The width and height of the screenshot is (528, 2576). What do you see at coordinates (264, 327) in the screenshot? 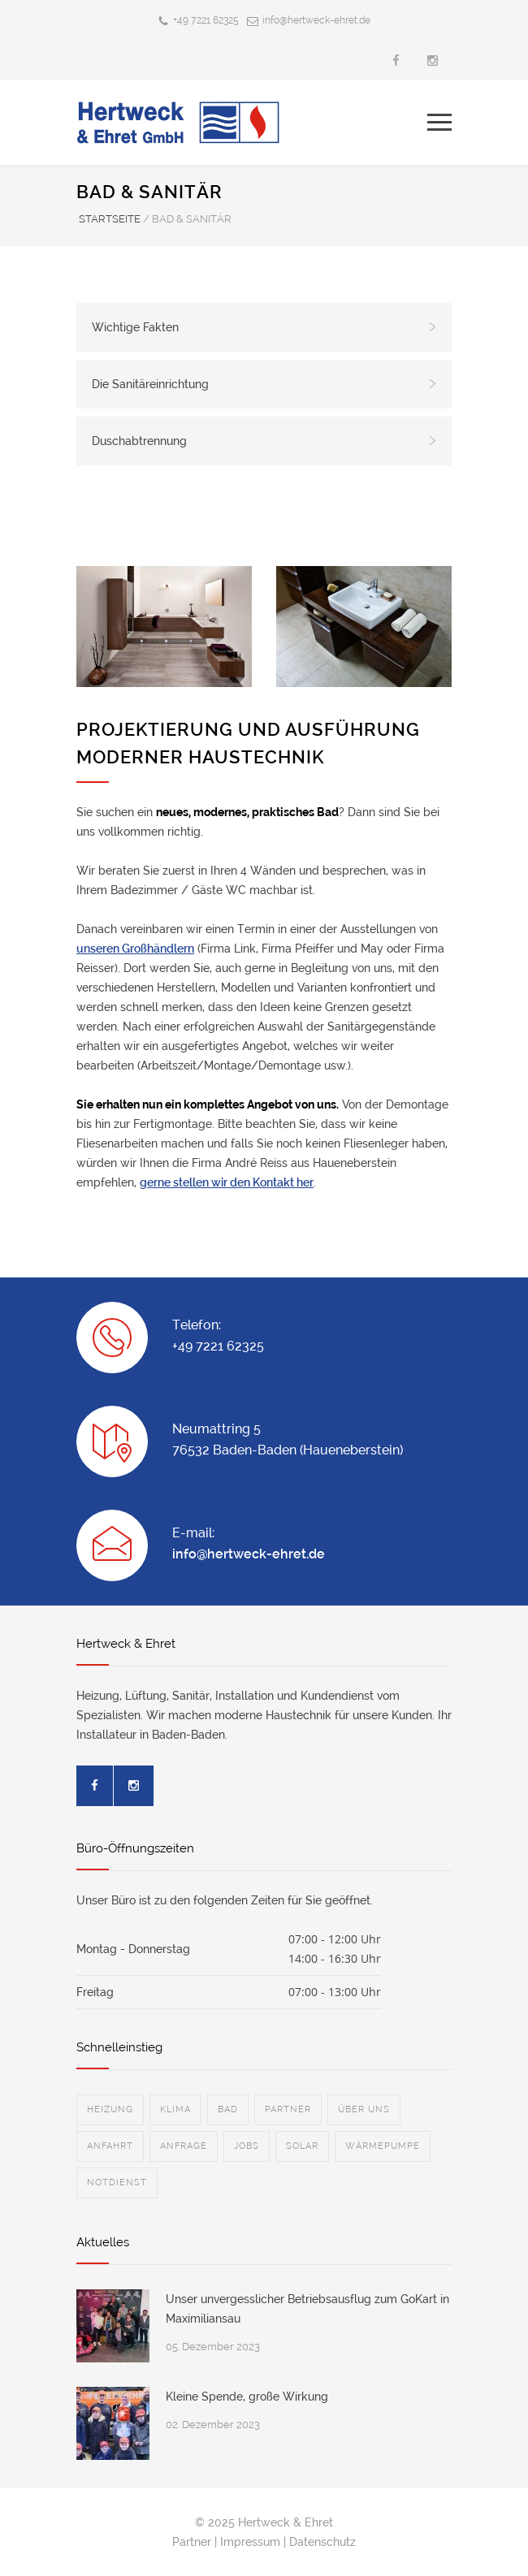
I see `Wichtige Fakten` at bounding box center [264, 327].